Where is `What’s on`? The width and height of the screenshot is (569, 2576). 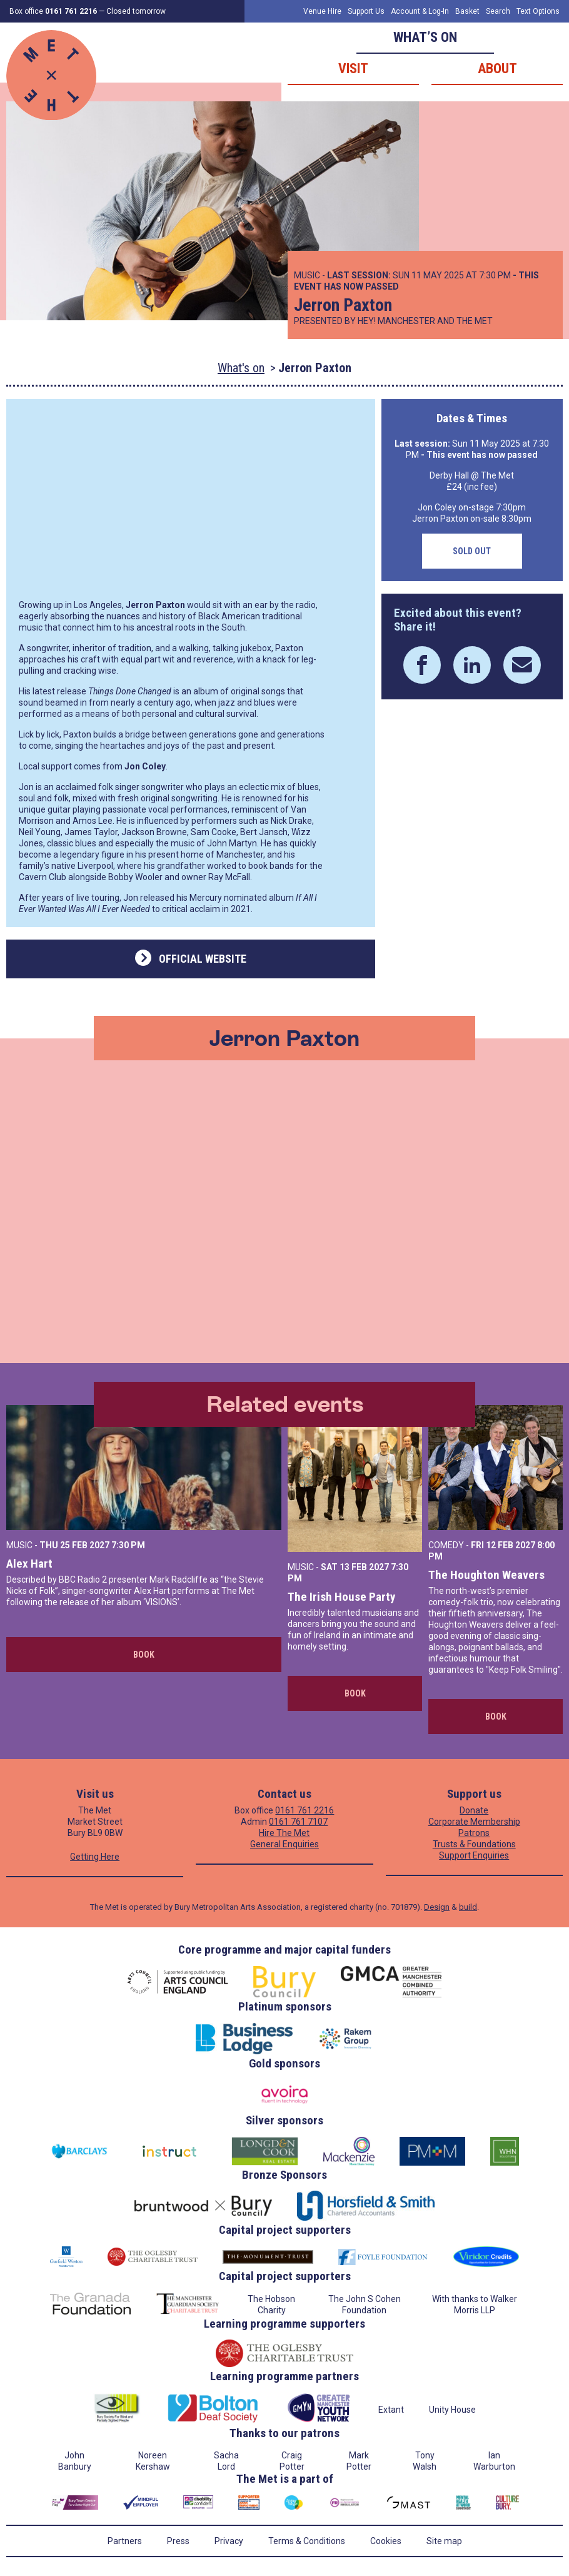
What’s on is located at coordinates (425, 37).